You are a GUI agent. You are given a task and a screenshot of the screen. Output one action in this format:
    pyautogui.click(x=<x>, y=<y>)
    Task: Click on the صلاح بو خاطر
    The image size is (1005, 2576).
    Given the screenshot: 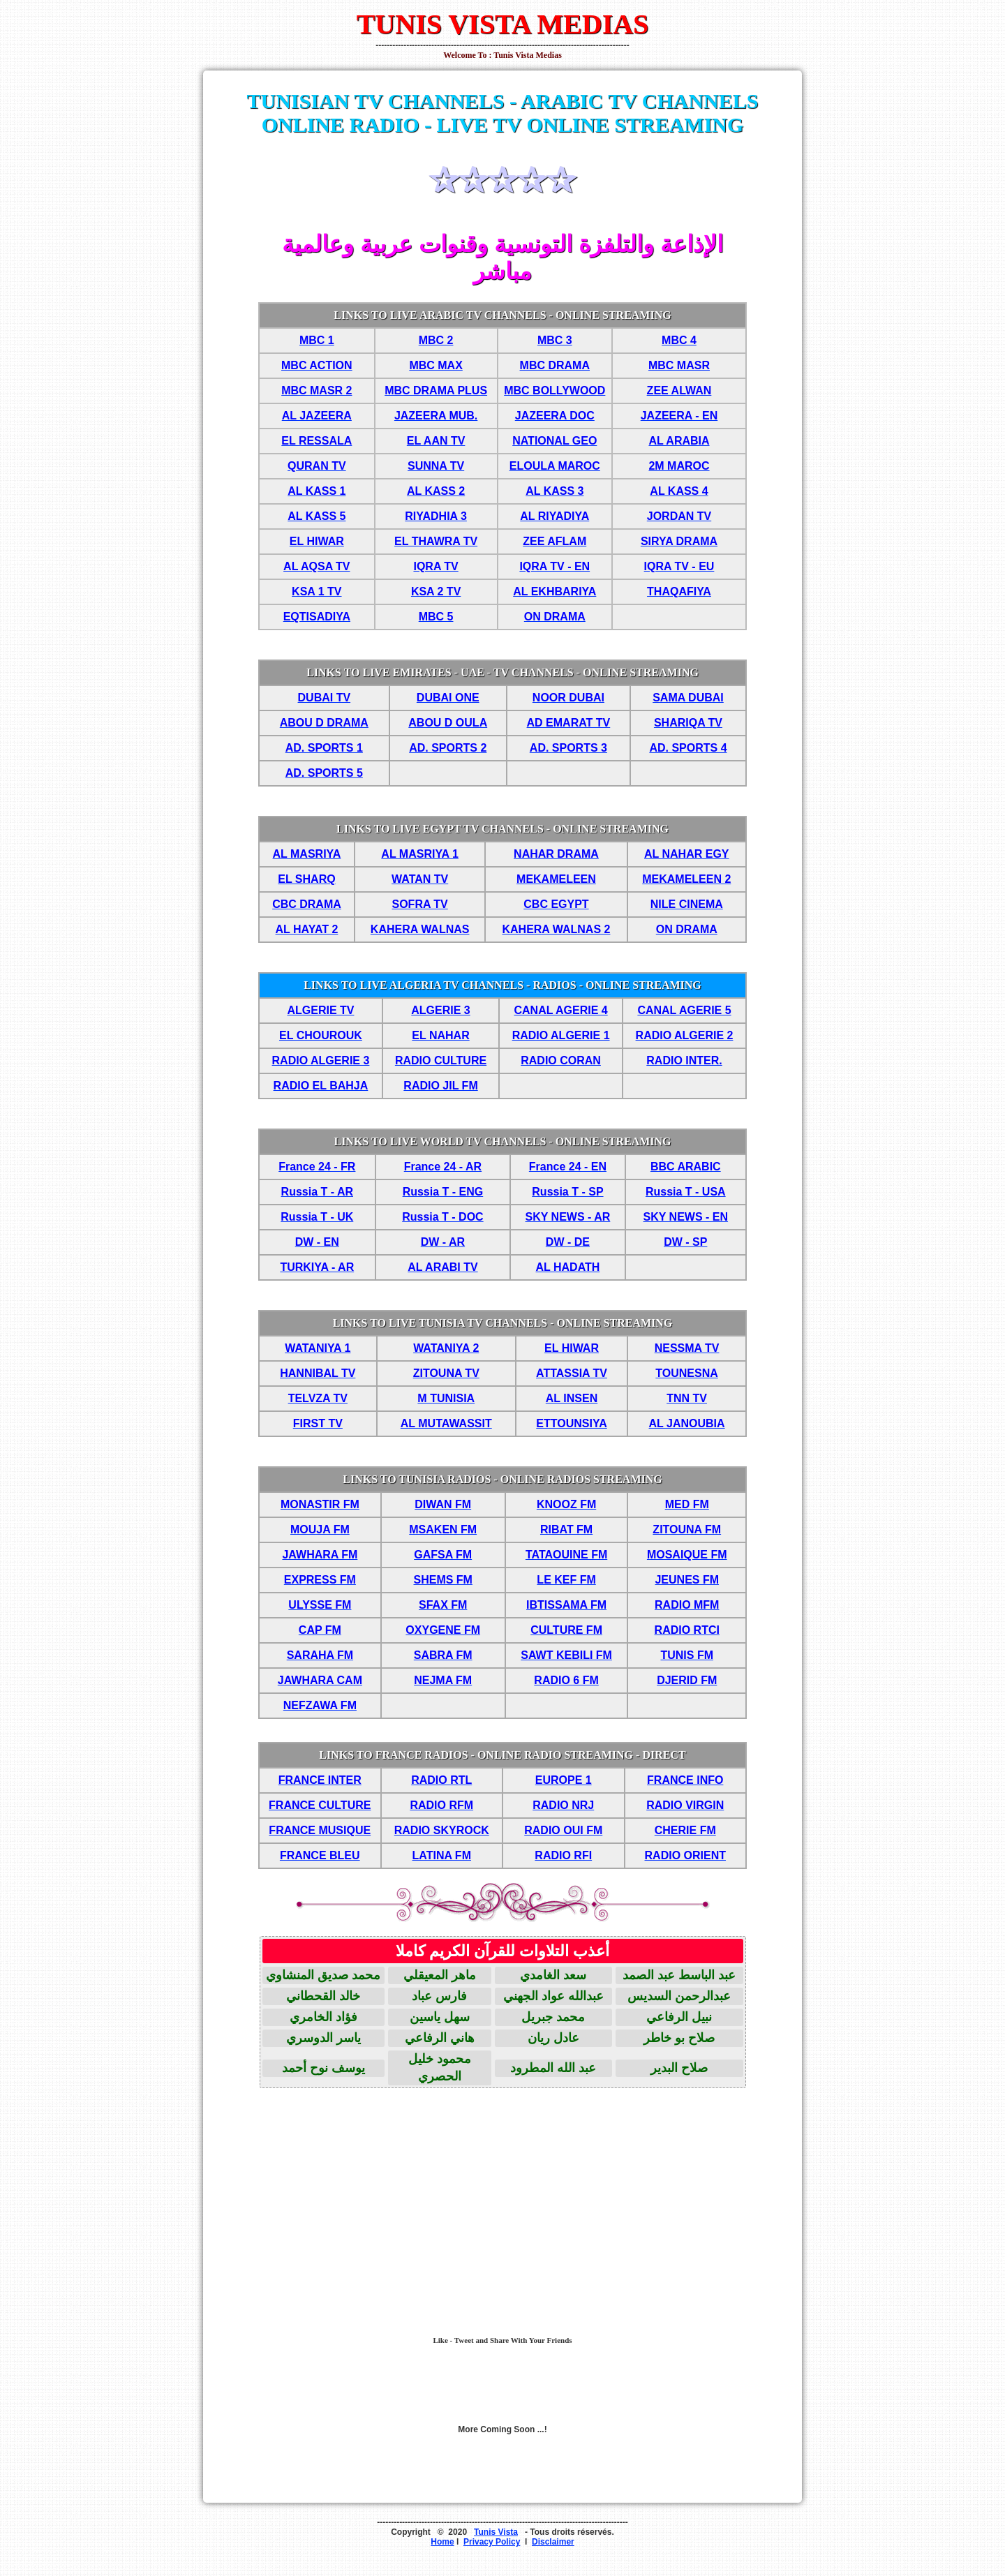 What is the action you would take?
    pyautogui.click(x=679, y=2038)
    